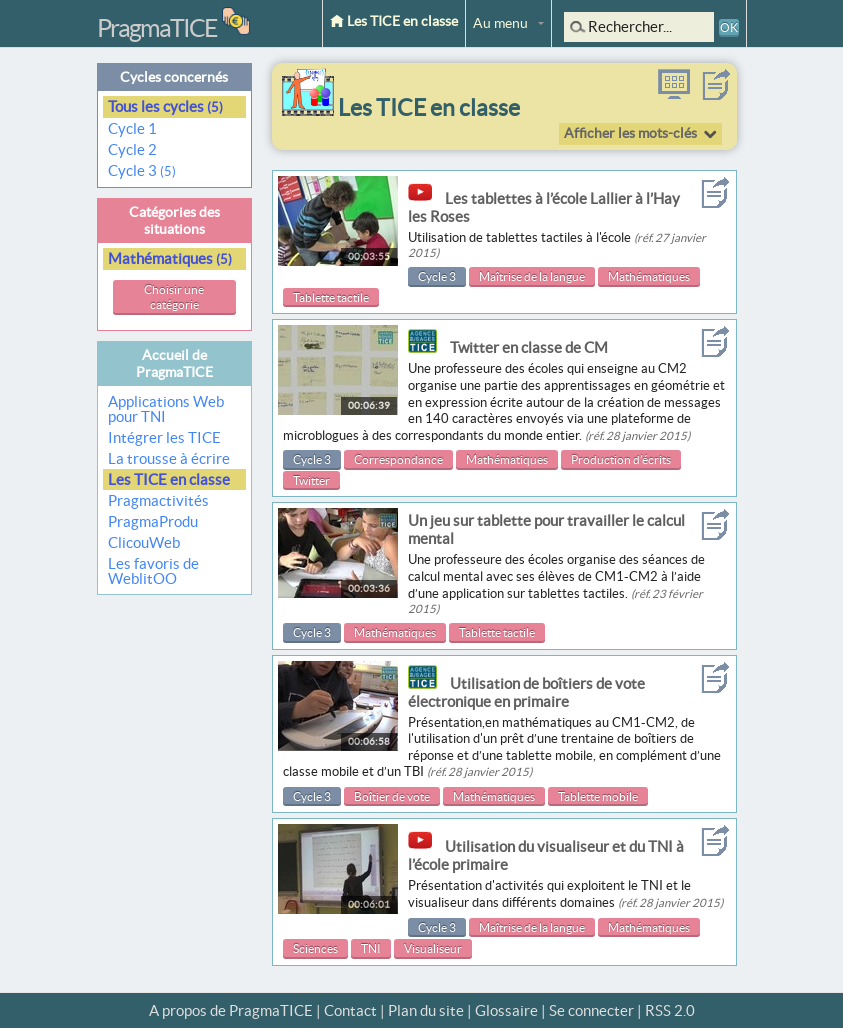  What do you see at coordinates (350, 1010) in the screenshot?
I see `Contact` at bounding box center [350, 1010].